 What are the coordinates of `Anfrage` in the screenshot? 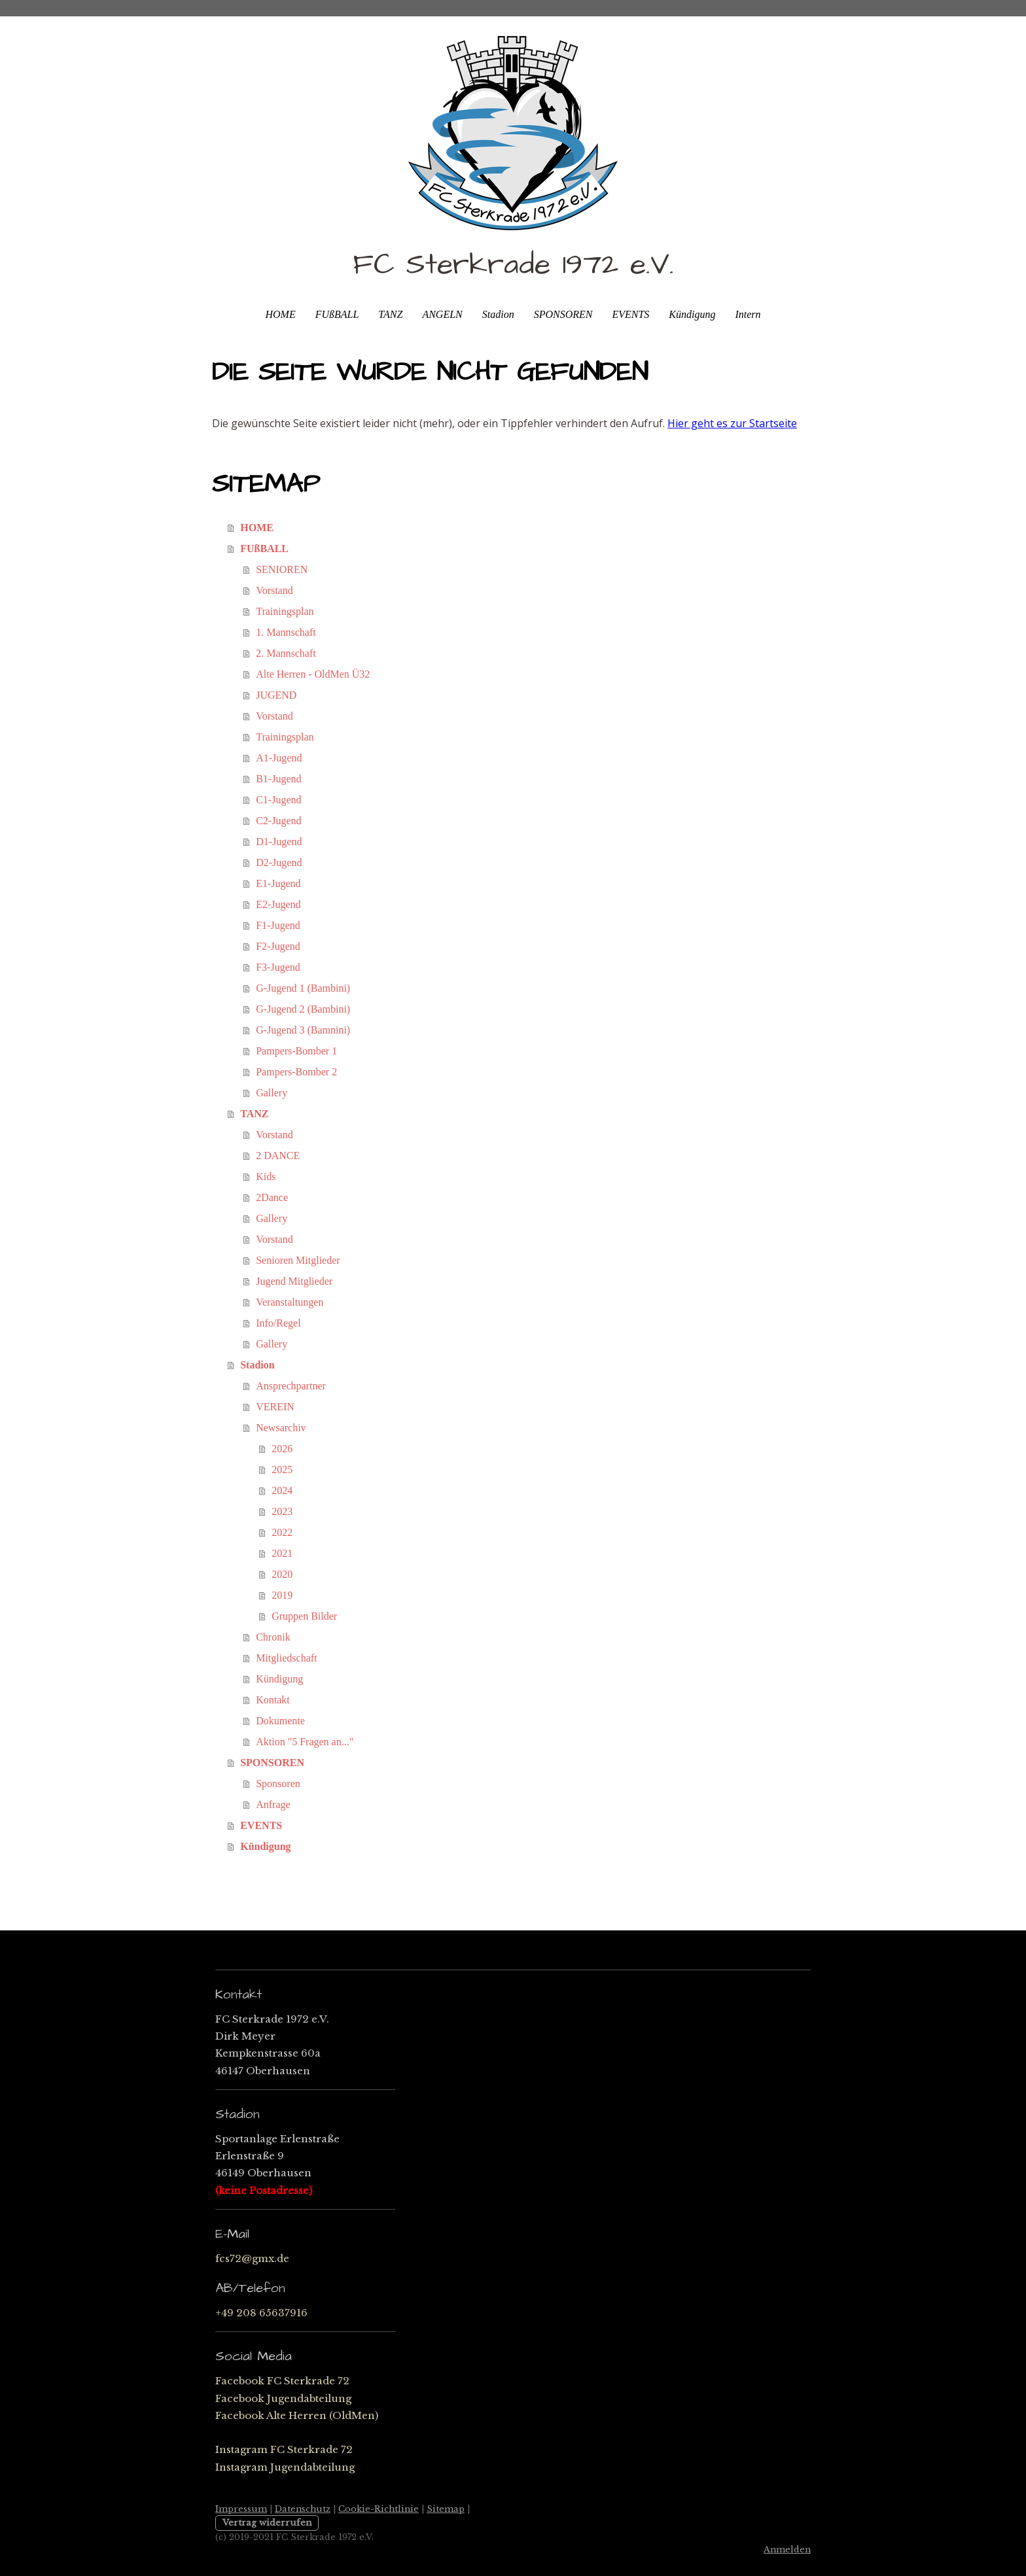 It's located at (273, 1804).